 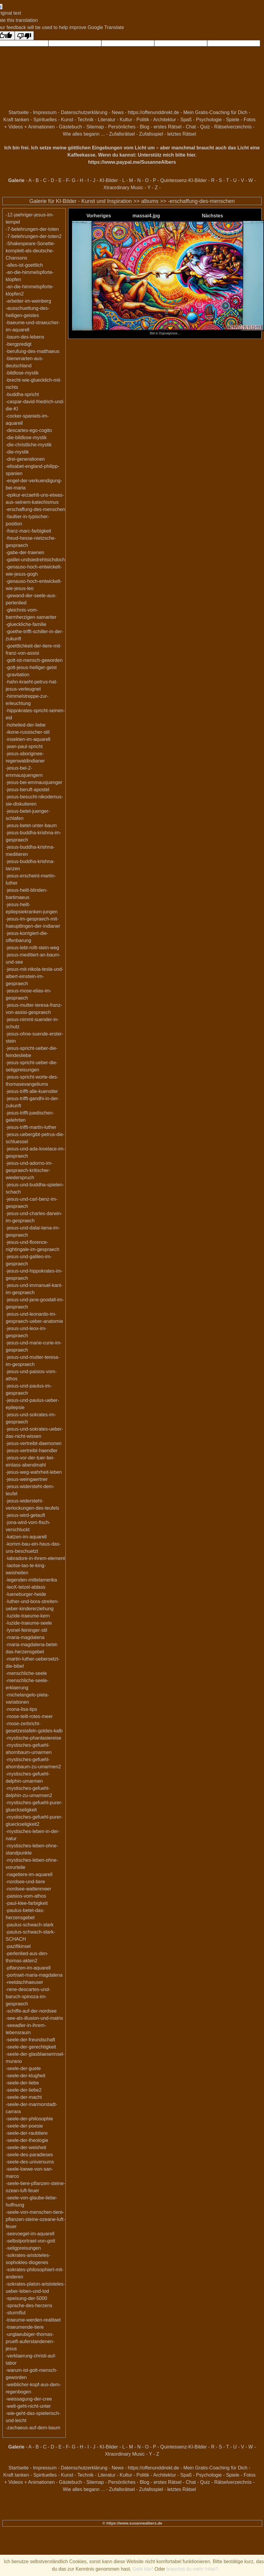 I want to click on -jesus-und-adorno-im-gespraech-kritischer-wiederspruch, so click(x=29, y=1170).